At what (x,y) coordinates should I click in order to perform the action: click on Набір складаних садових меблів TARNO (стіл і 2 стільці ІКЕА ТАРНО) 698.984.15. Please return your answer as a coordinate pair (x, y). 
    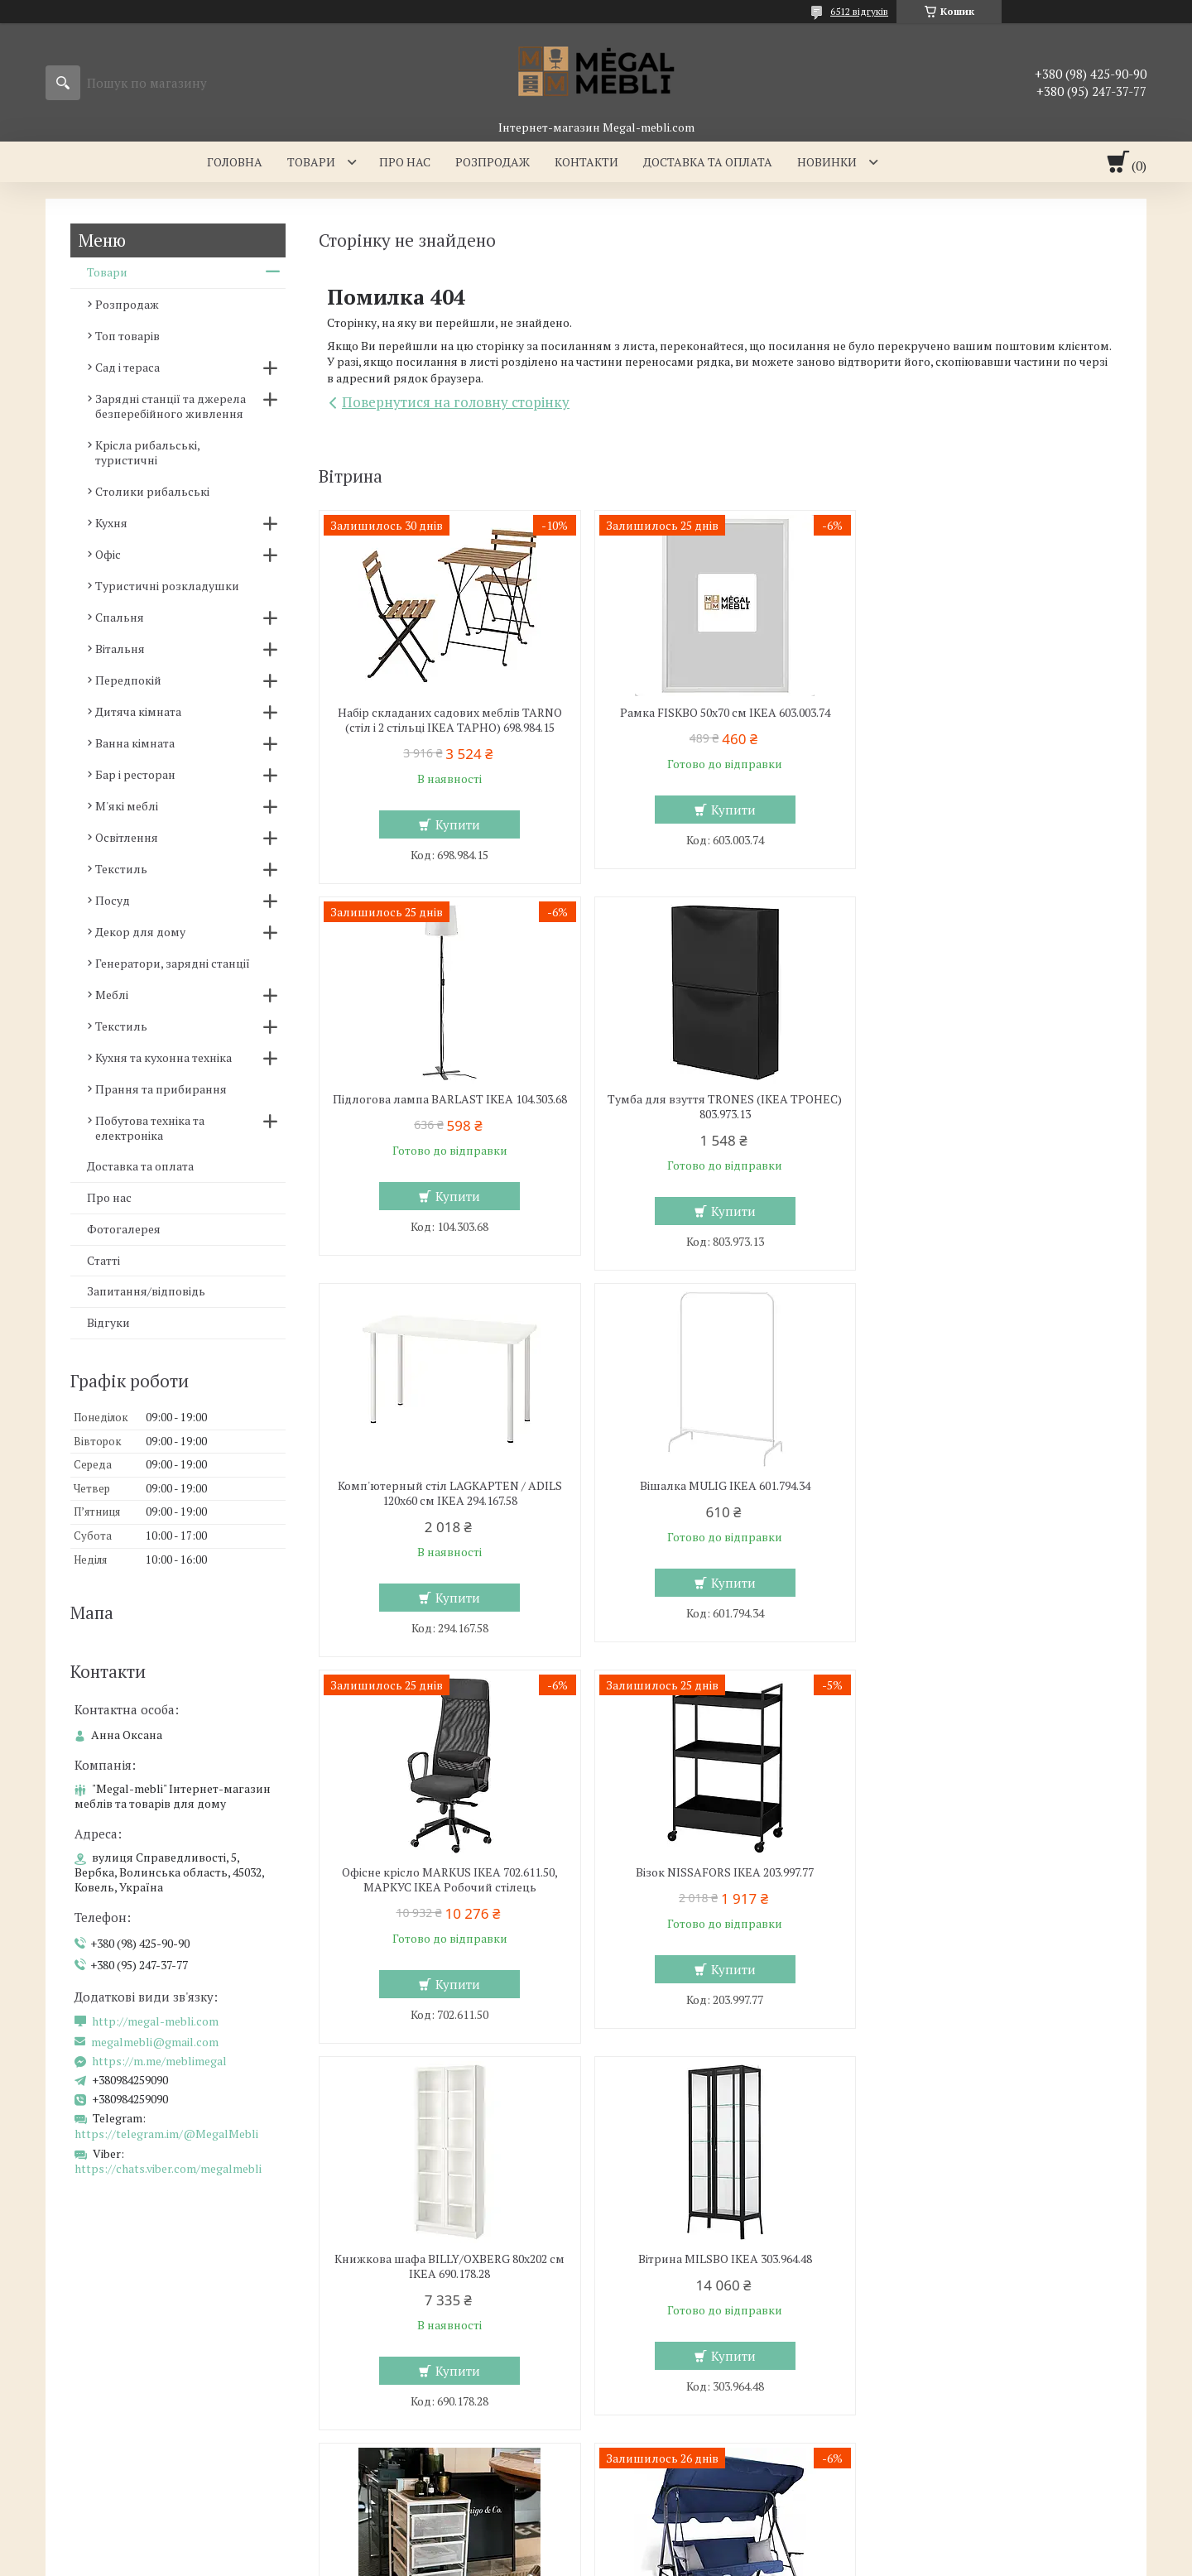
    Looking at the image, I should click on (448, 720).